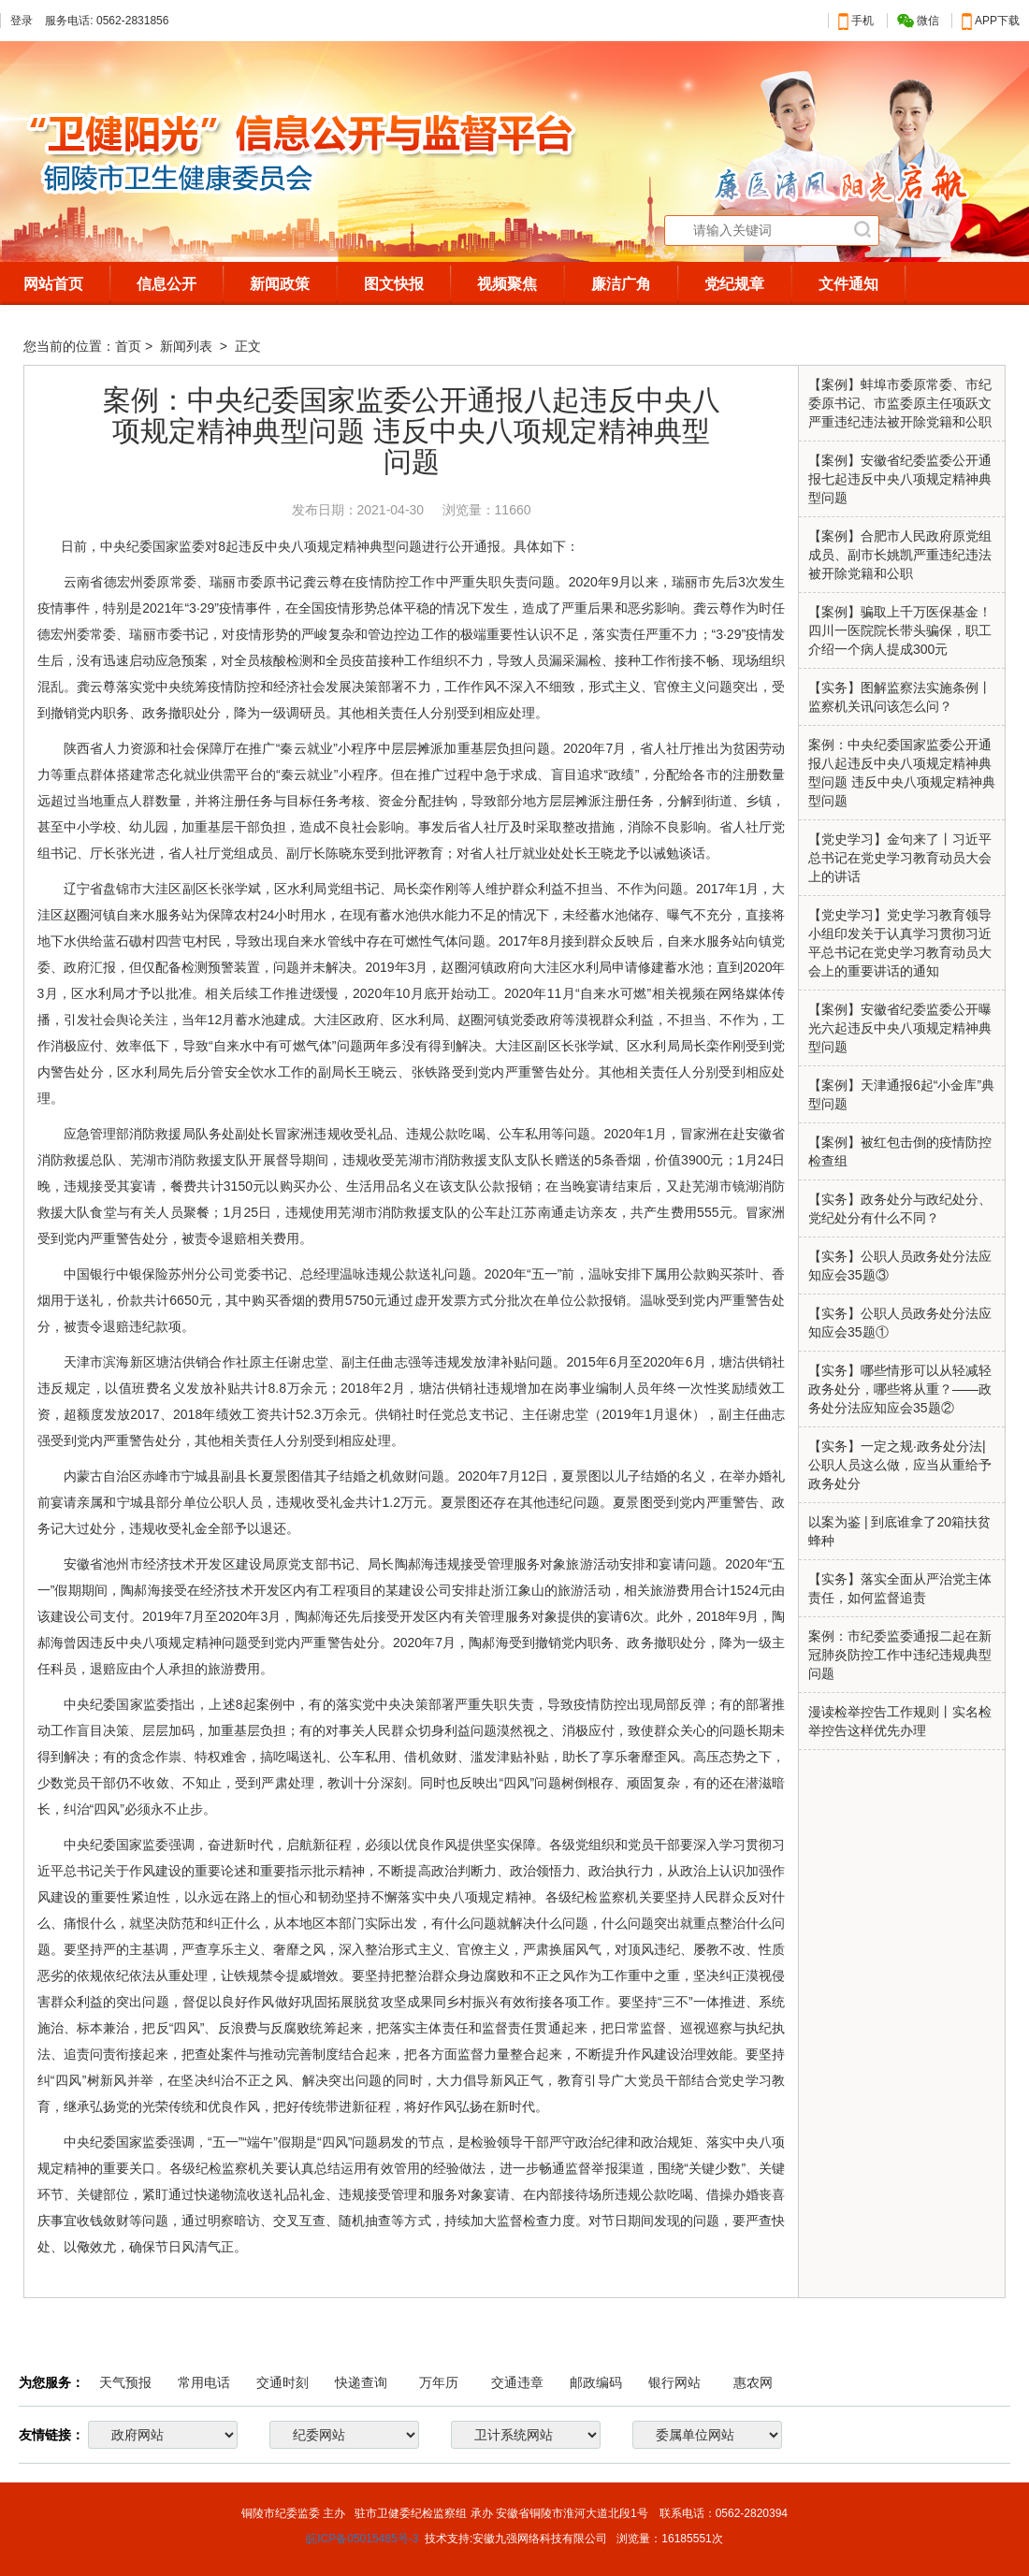  What do you see at coordinates (900, 1389) in the screenshot?
I see `【实务】哪些情形可以从轻减轻政务处分，哪些将从重？——政务处分法应知应会35题②` at bounding box center [900, 1389].